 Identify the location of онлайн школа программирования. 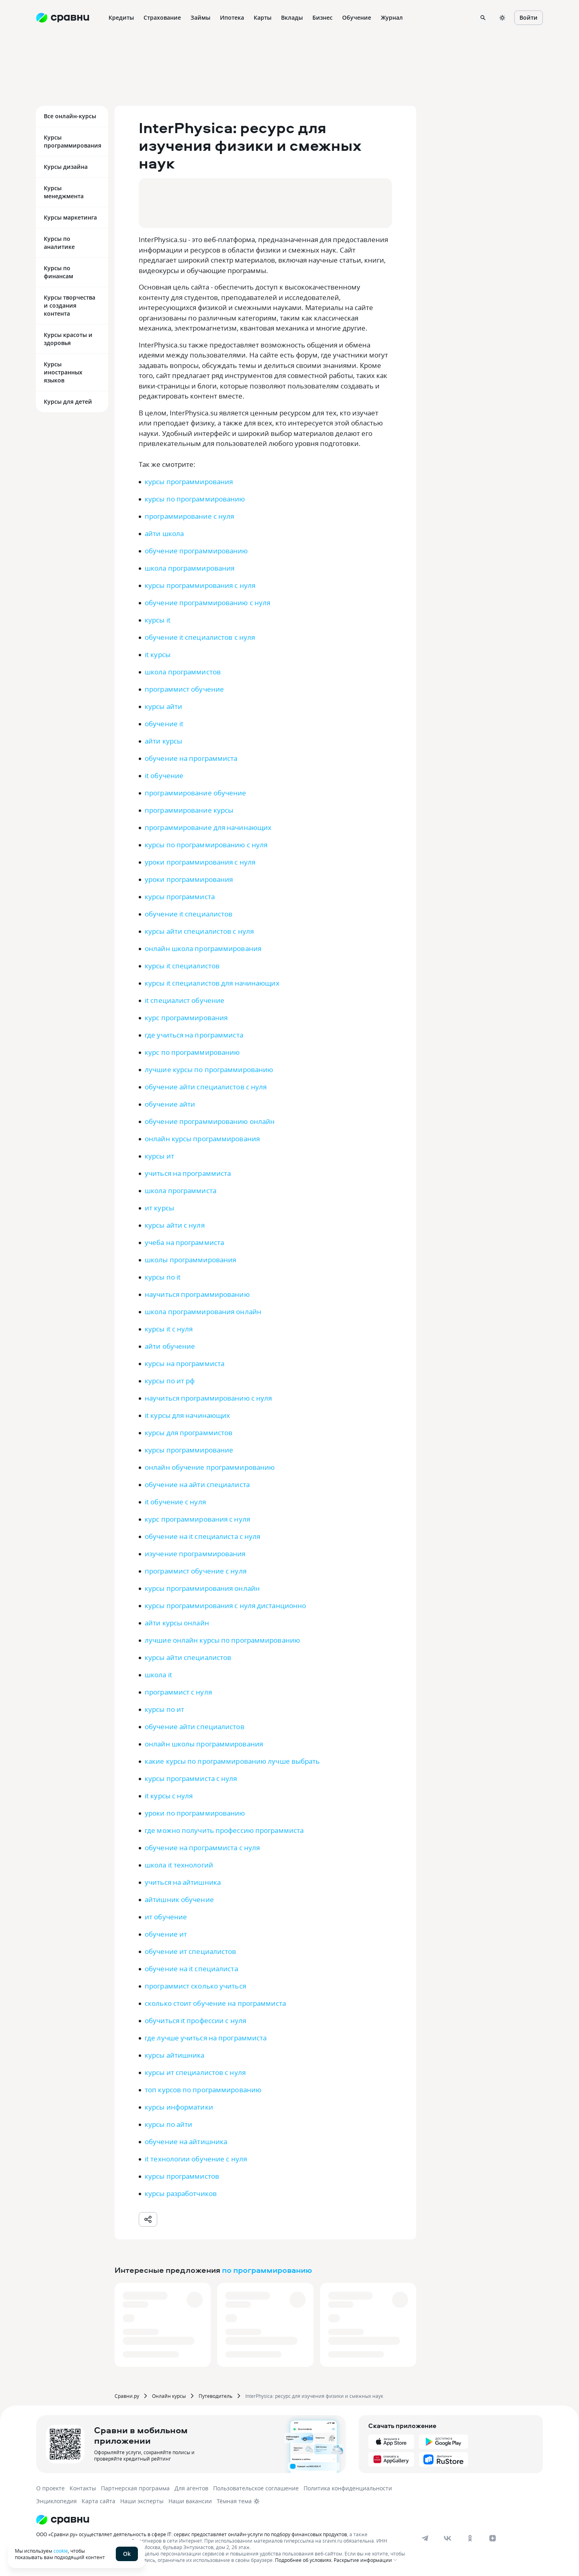
(203, 948).